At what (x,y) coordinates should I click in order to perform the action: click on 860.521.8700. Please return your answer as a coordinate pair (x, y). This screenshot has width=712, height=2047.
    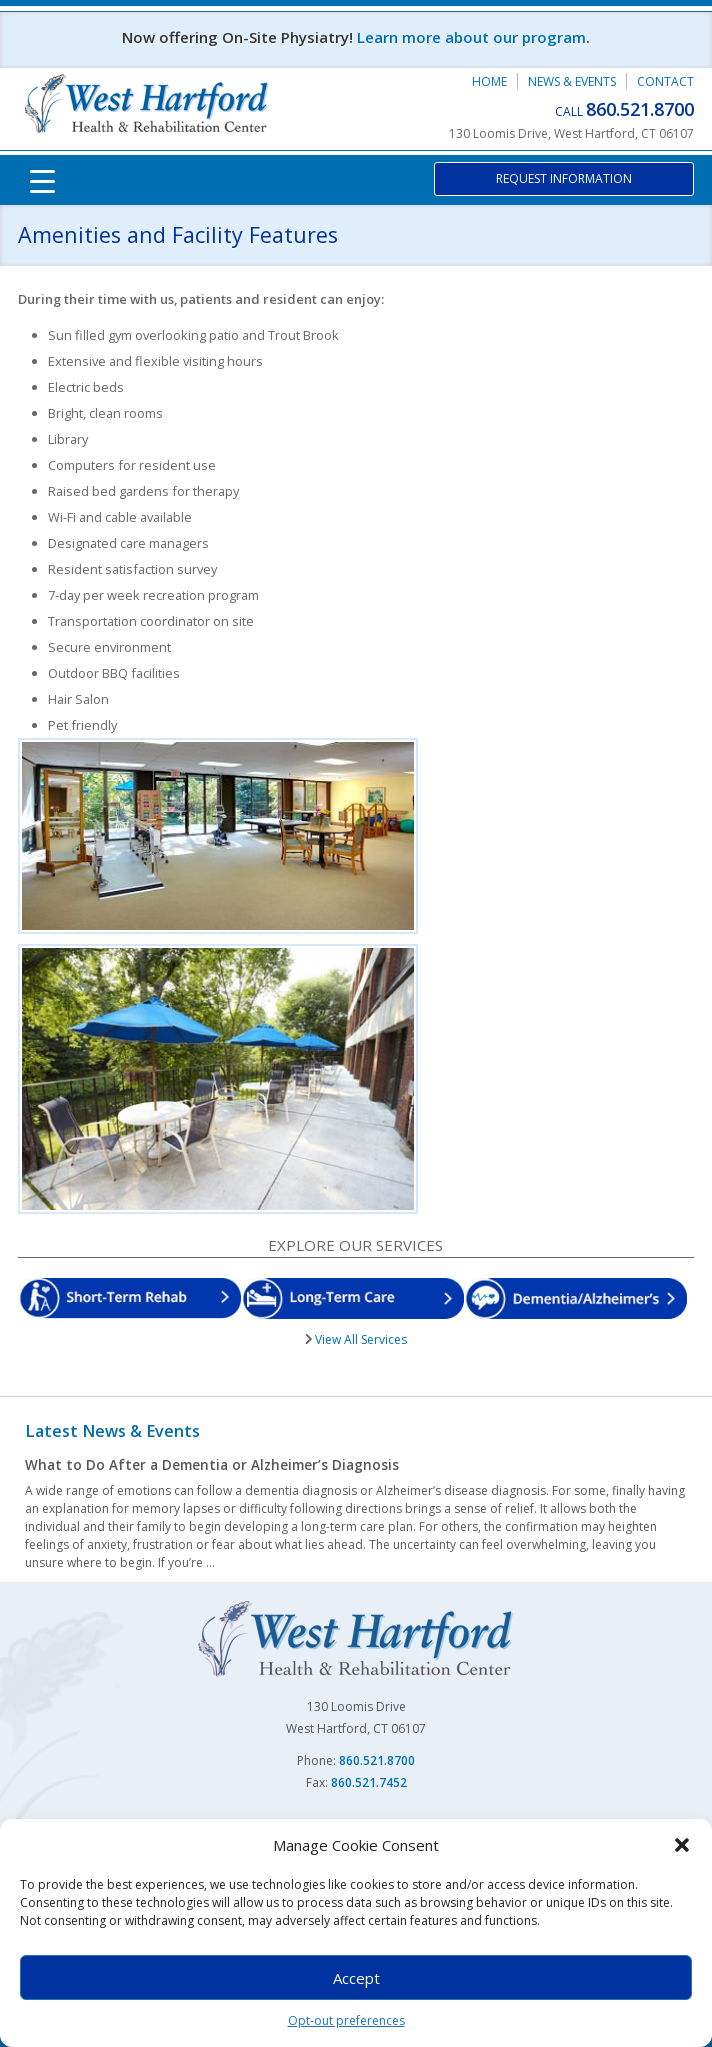
    Looking at the image, I should click on (640, 109).